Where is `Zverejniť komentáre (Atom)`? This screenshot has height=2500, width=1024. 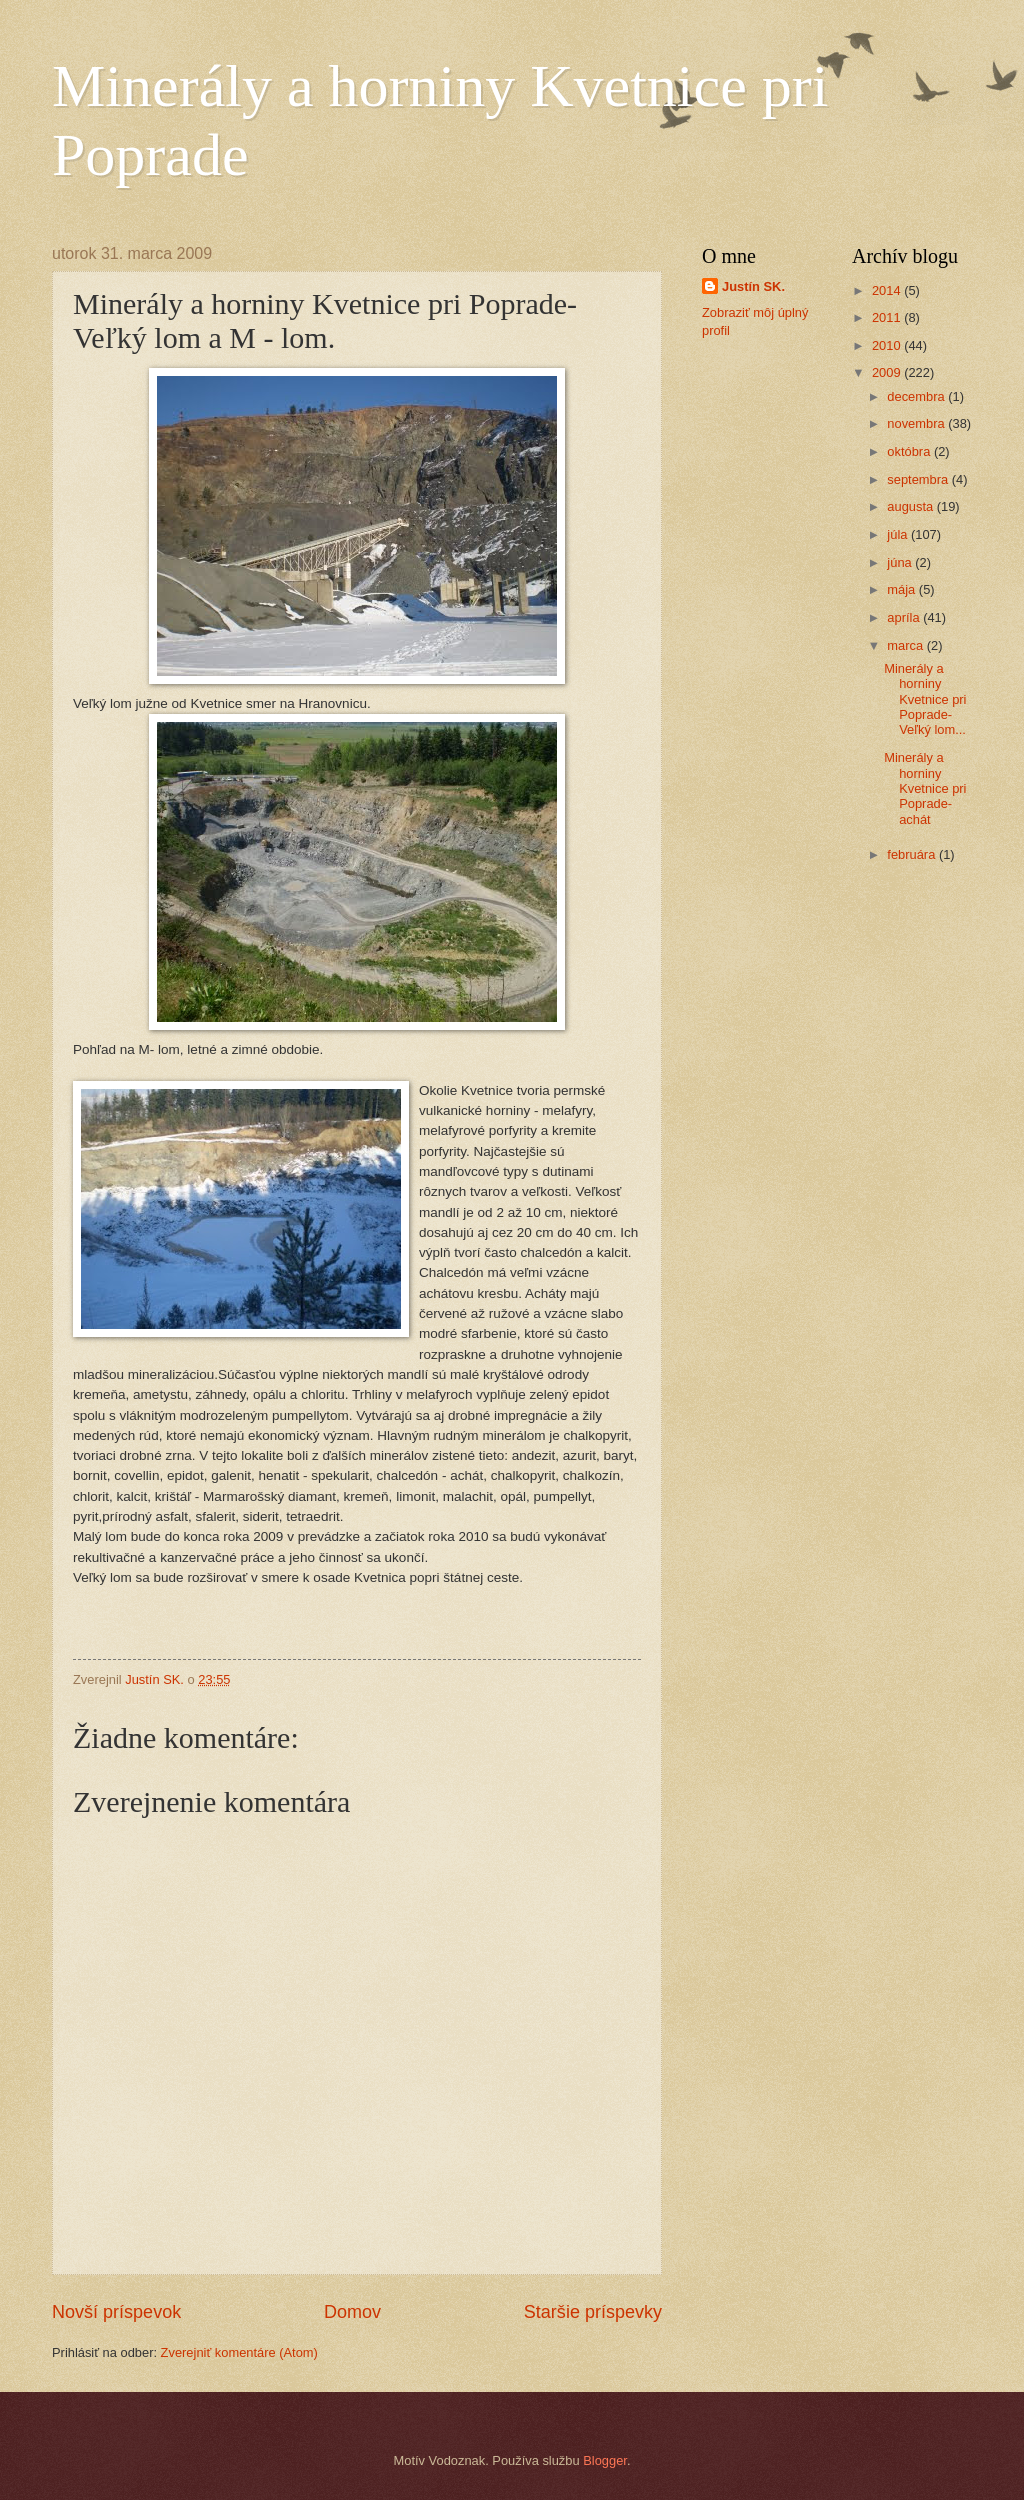 Zverejniť komentáre (Atom) is located at coordinates (239, 2352).